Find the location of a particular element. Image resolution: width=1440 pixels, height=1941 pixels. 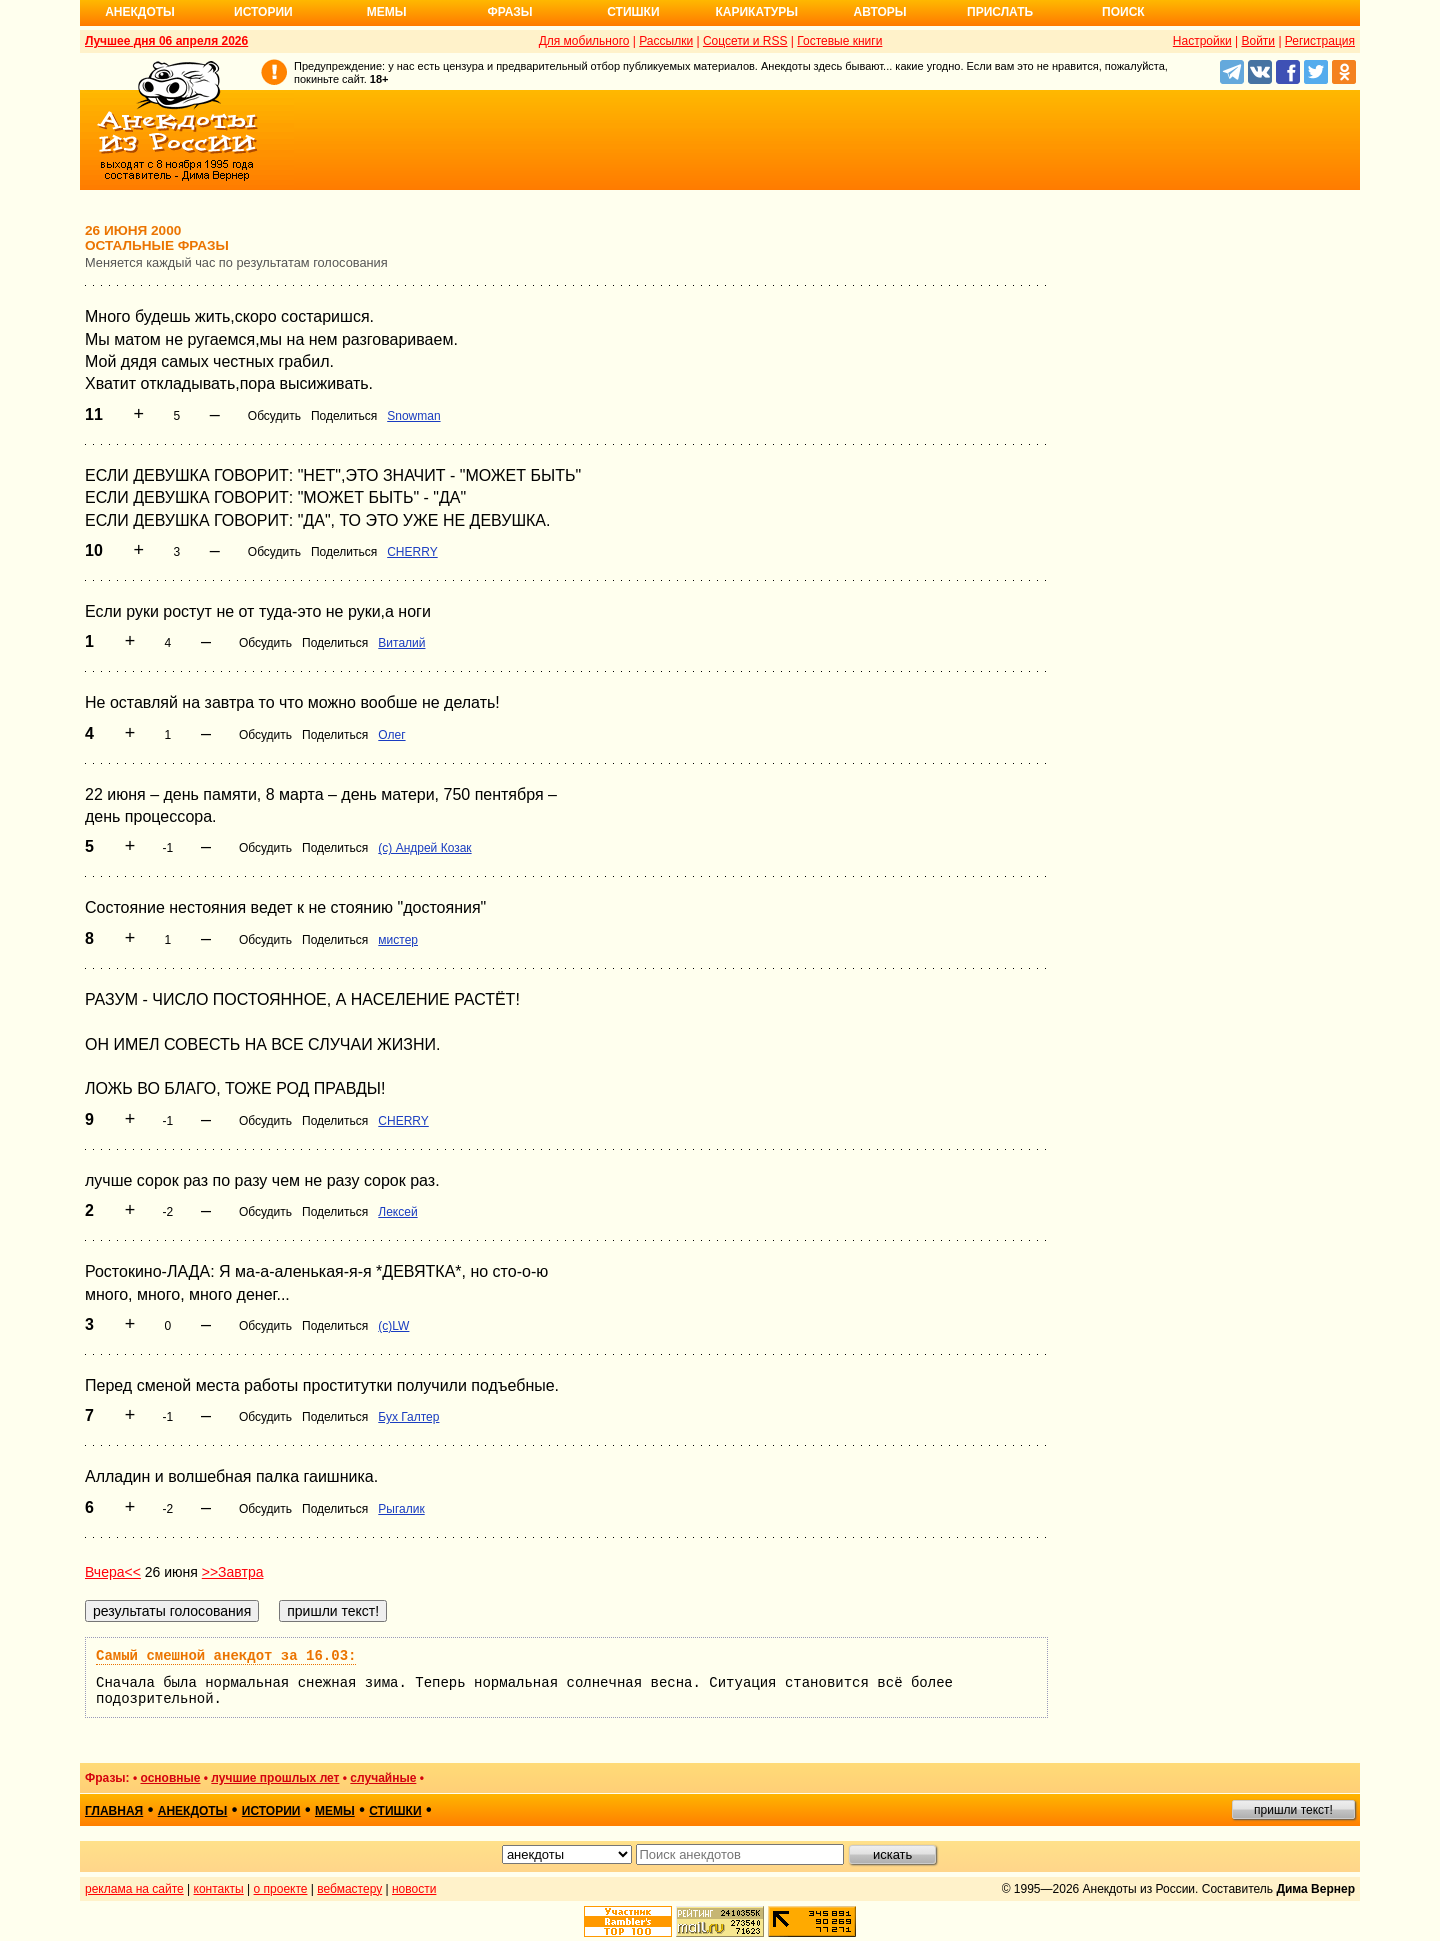

истории is located at coordinates (271, 1811).